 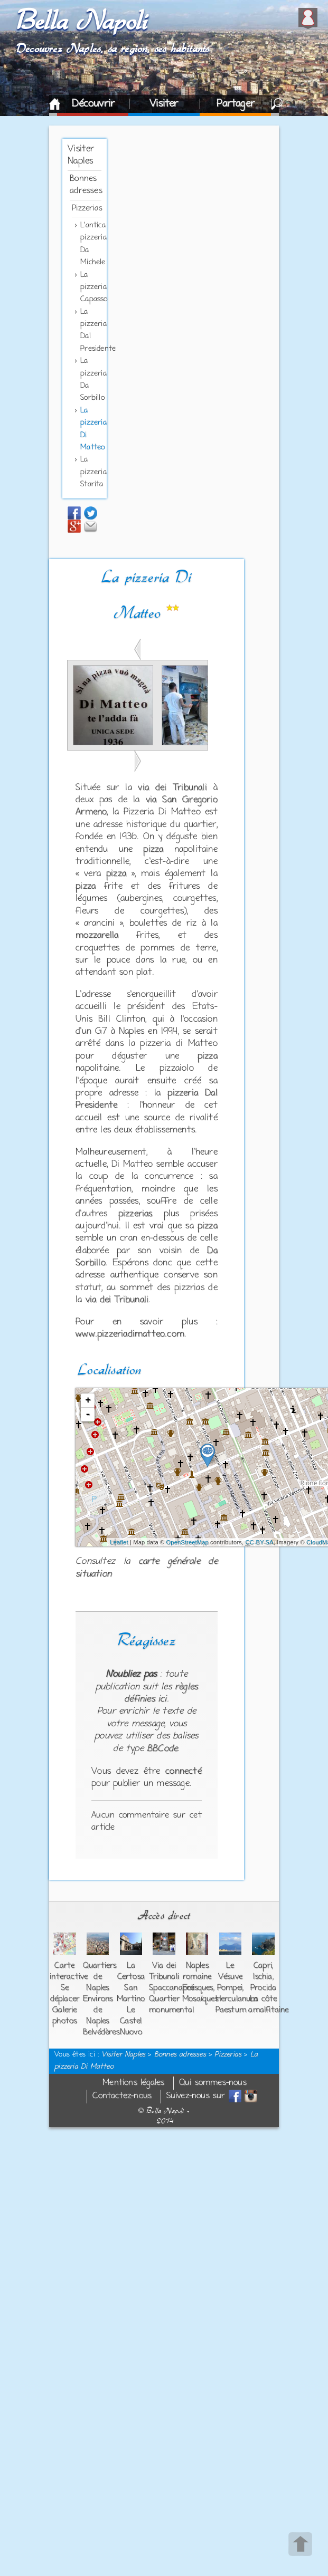 I want to click on Mentions légales, so click(x=133, y=2083).